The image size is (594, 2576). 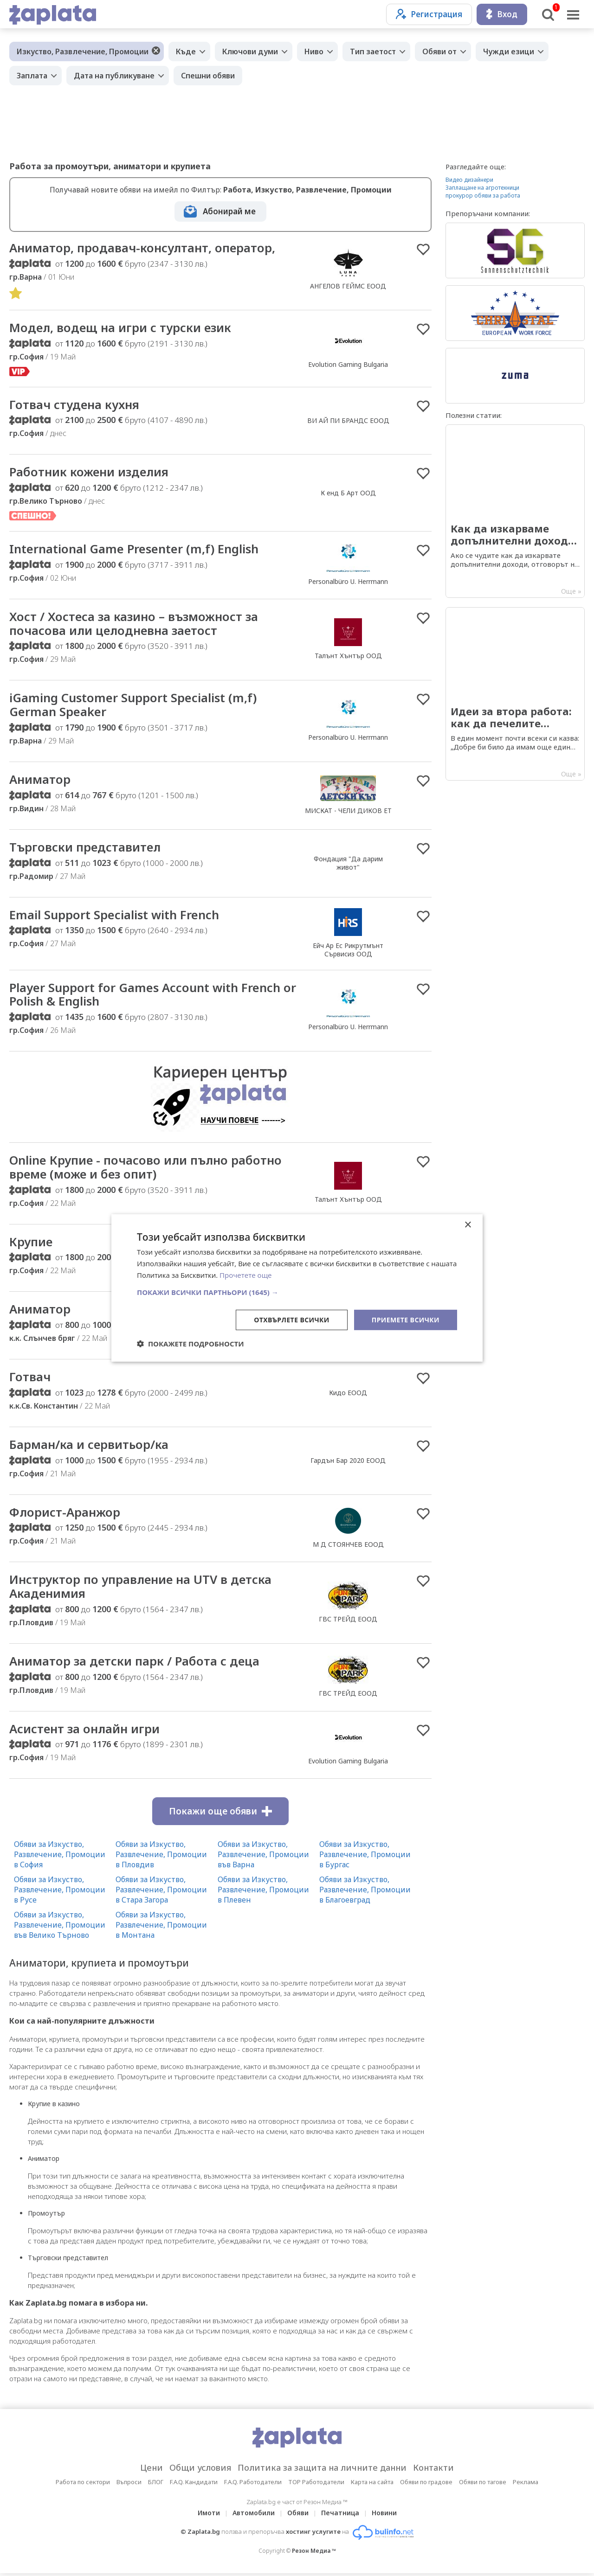 What do you see at coordinates (348, 1546) in the screenshot?
I see `М Д СТОЯНЧЕВ ЕООД` at bounding box center [348, 1546].